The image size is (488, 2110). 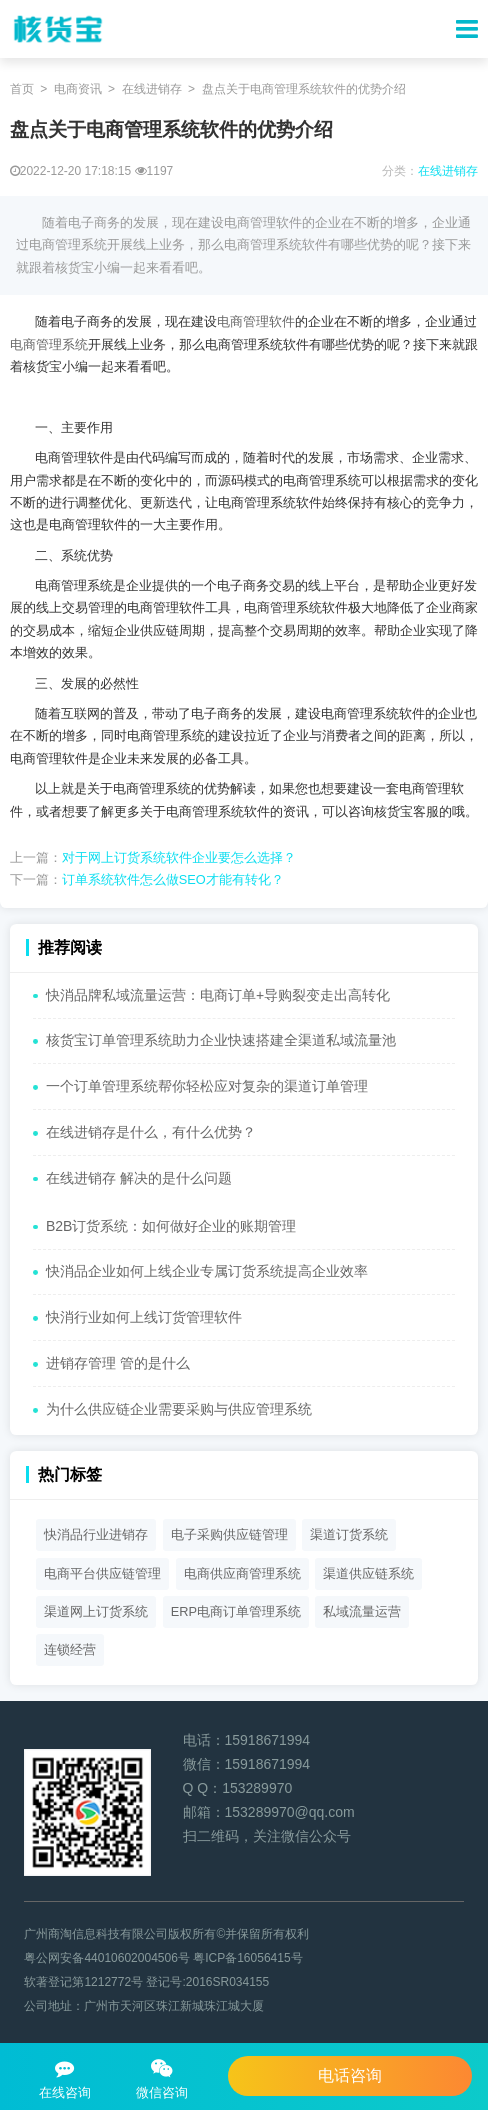 What do you see at coordinates (102, 1573) in the screenshot?
I see `电商平台供应链管理` at bounding box center [102, 1573].